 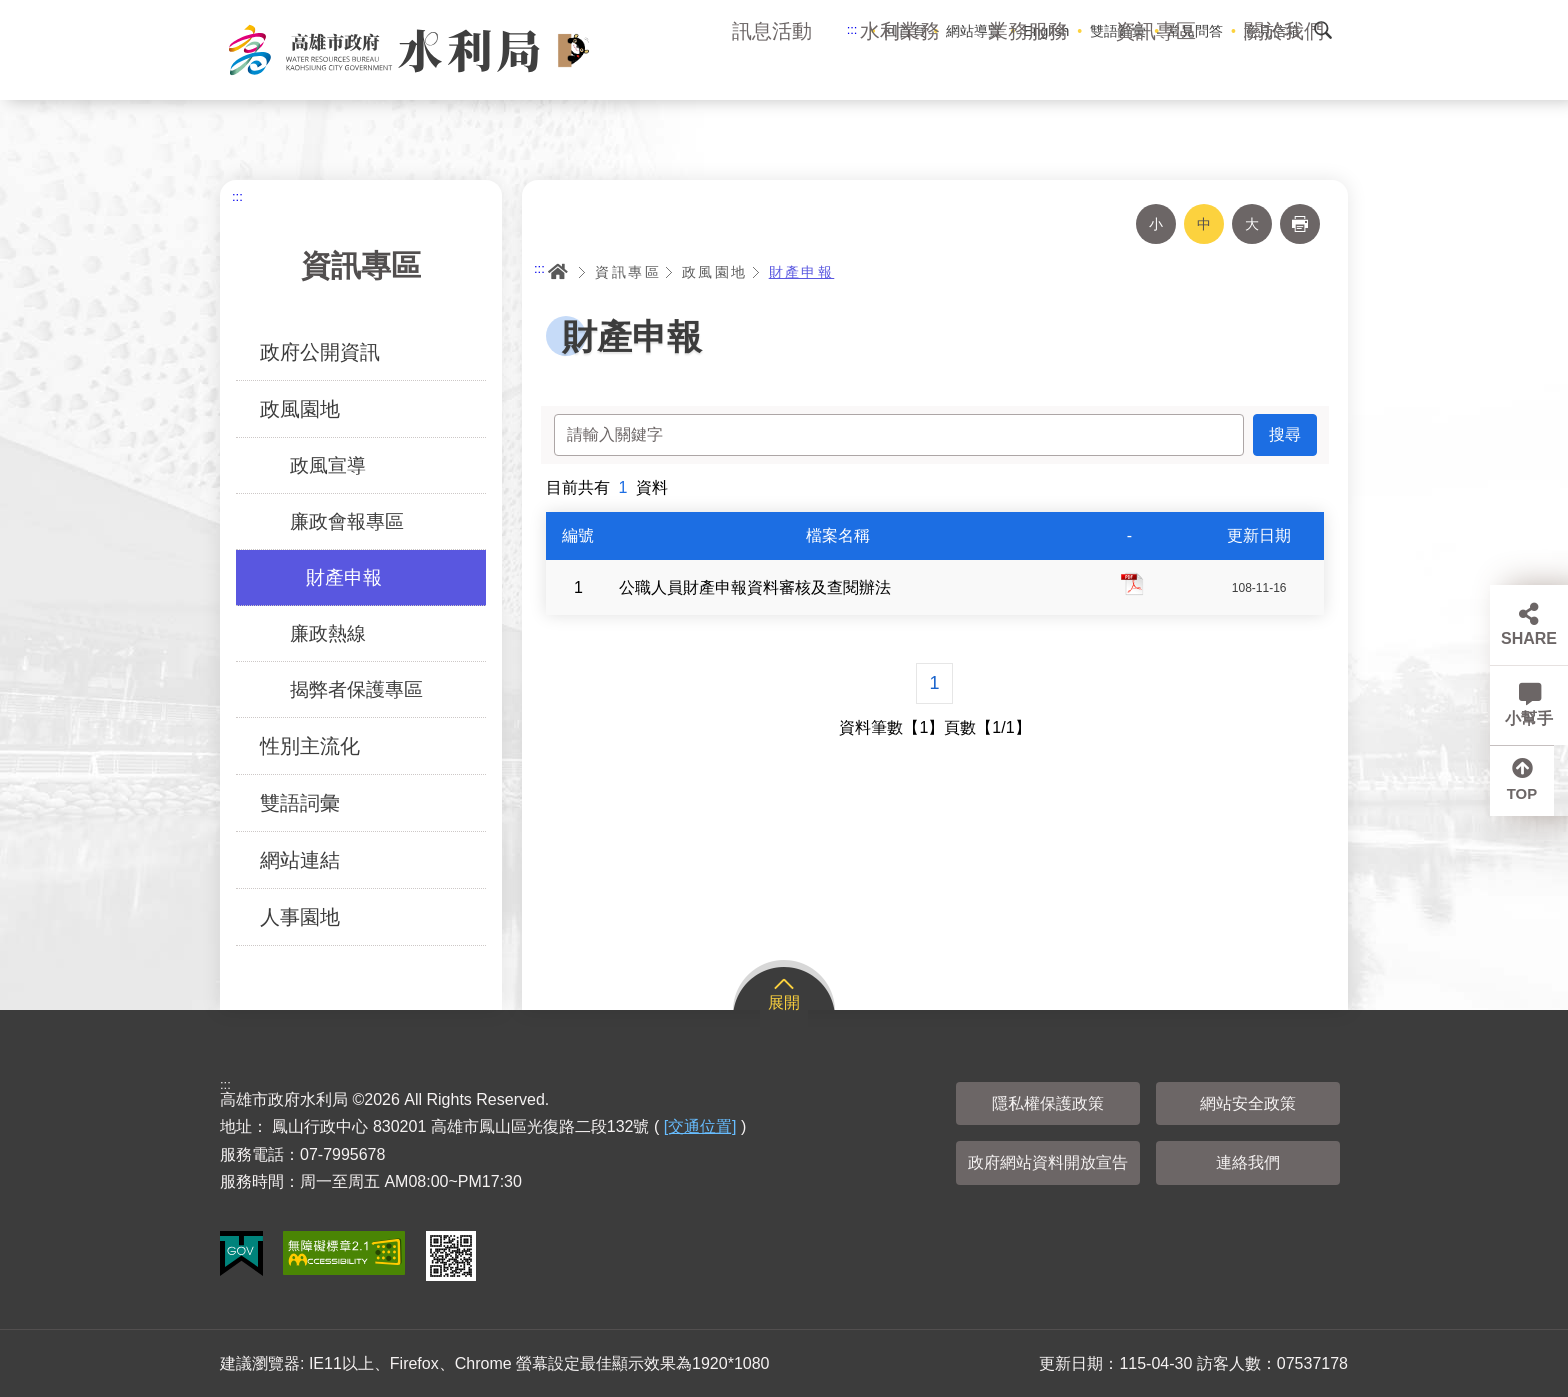 I want to click on 人事園地, so click(x=300, y=917).